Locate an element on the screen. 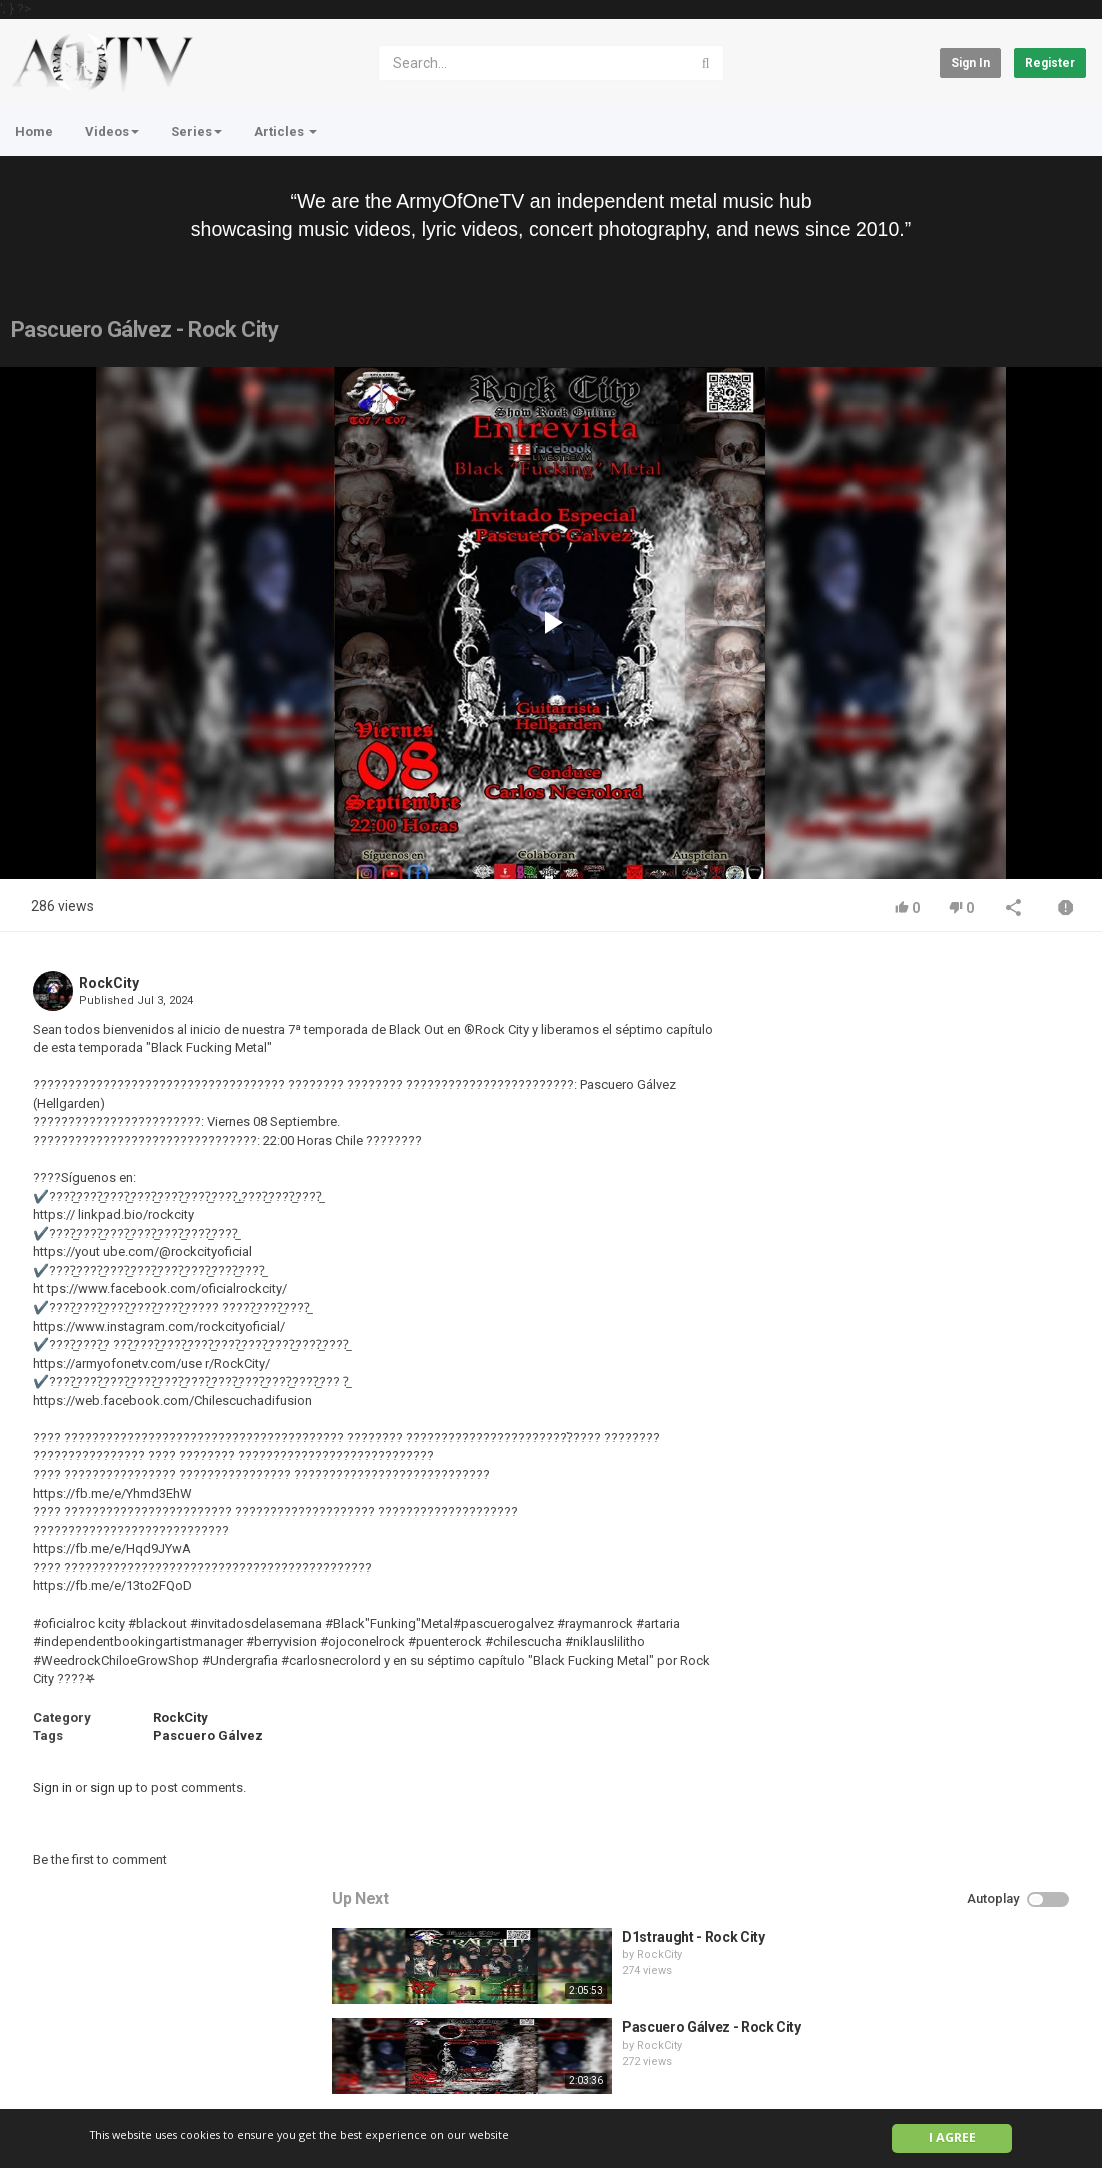 The width and height of the screenshot is (1102, 2168). Series [button] is located at coordinates (196, 131).